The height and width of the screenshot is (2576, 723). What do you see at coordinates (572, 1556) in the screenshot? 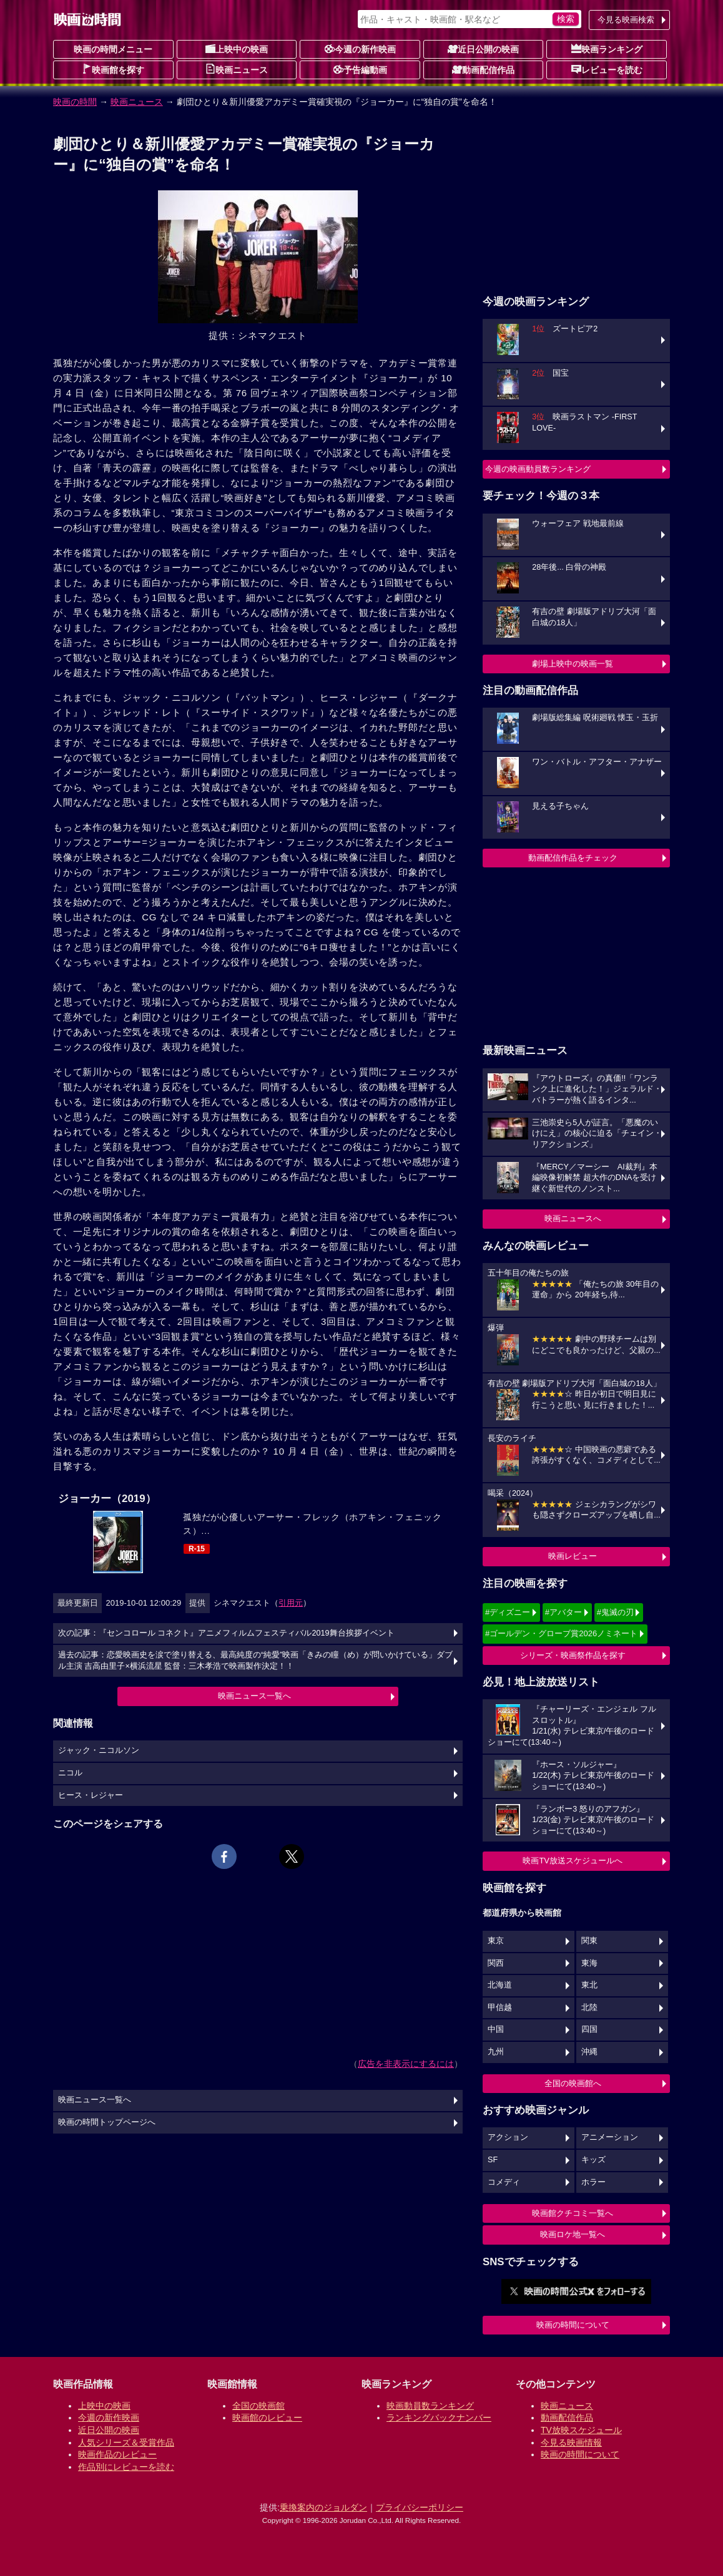
I see `映画レビュー` at bounding box center [572, 1556].